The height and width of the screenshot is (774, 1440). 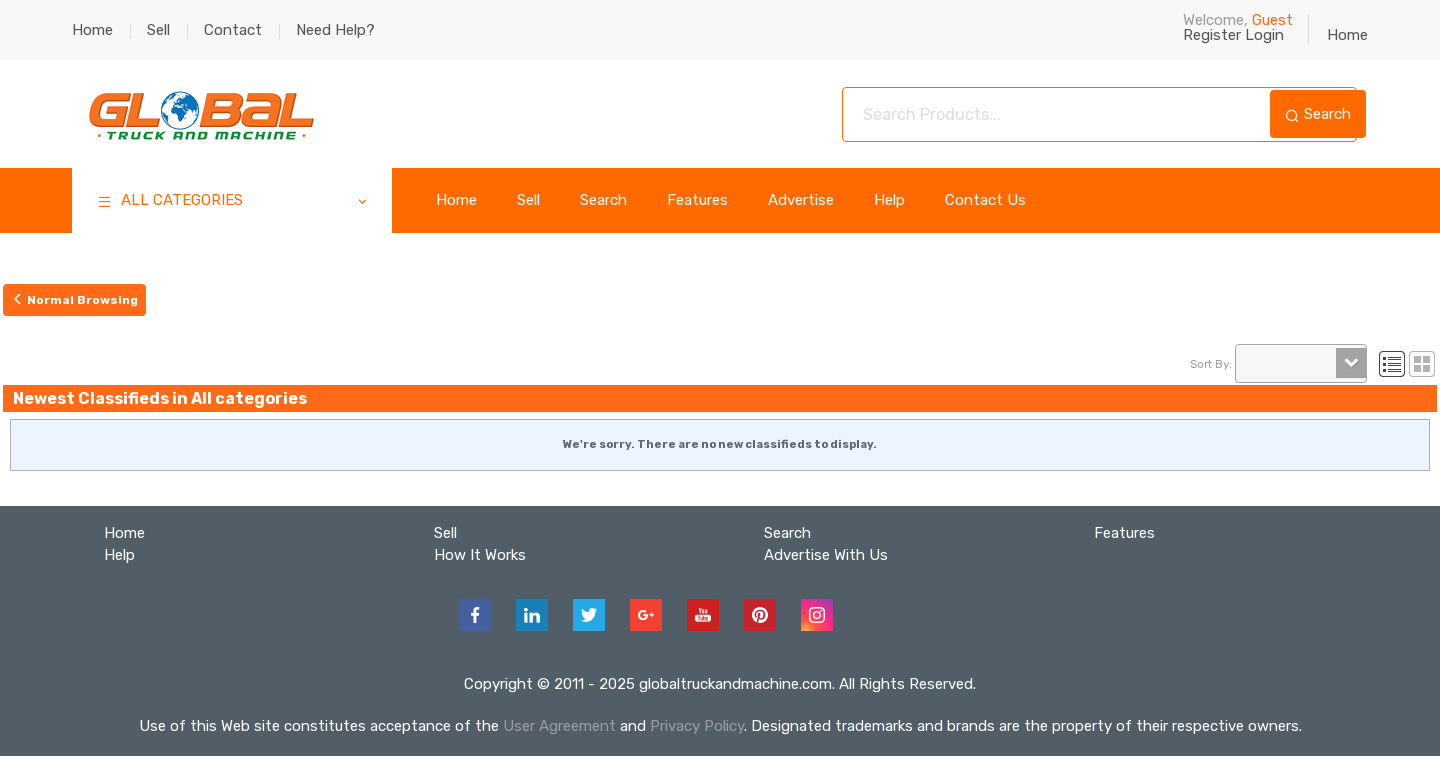 What do you see at coordinates (985, 200) in the screenshot?
I see `Contact Us` at bounding box center [985, 200].